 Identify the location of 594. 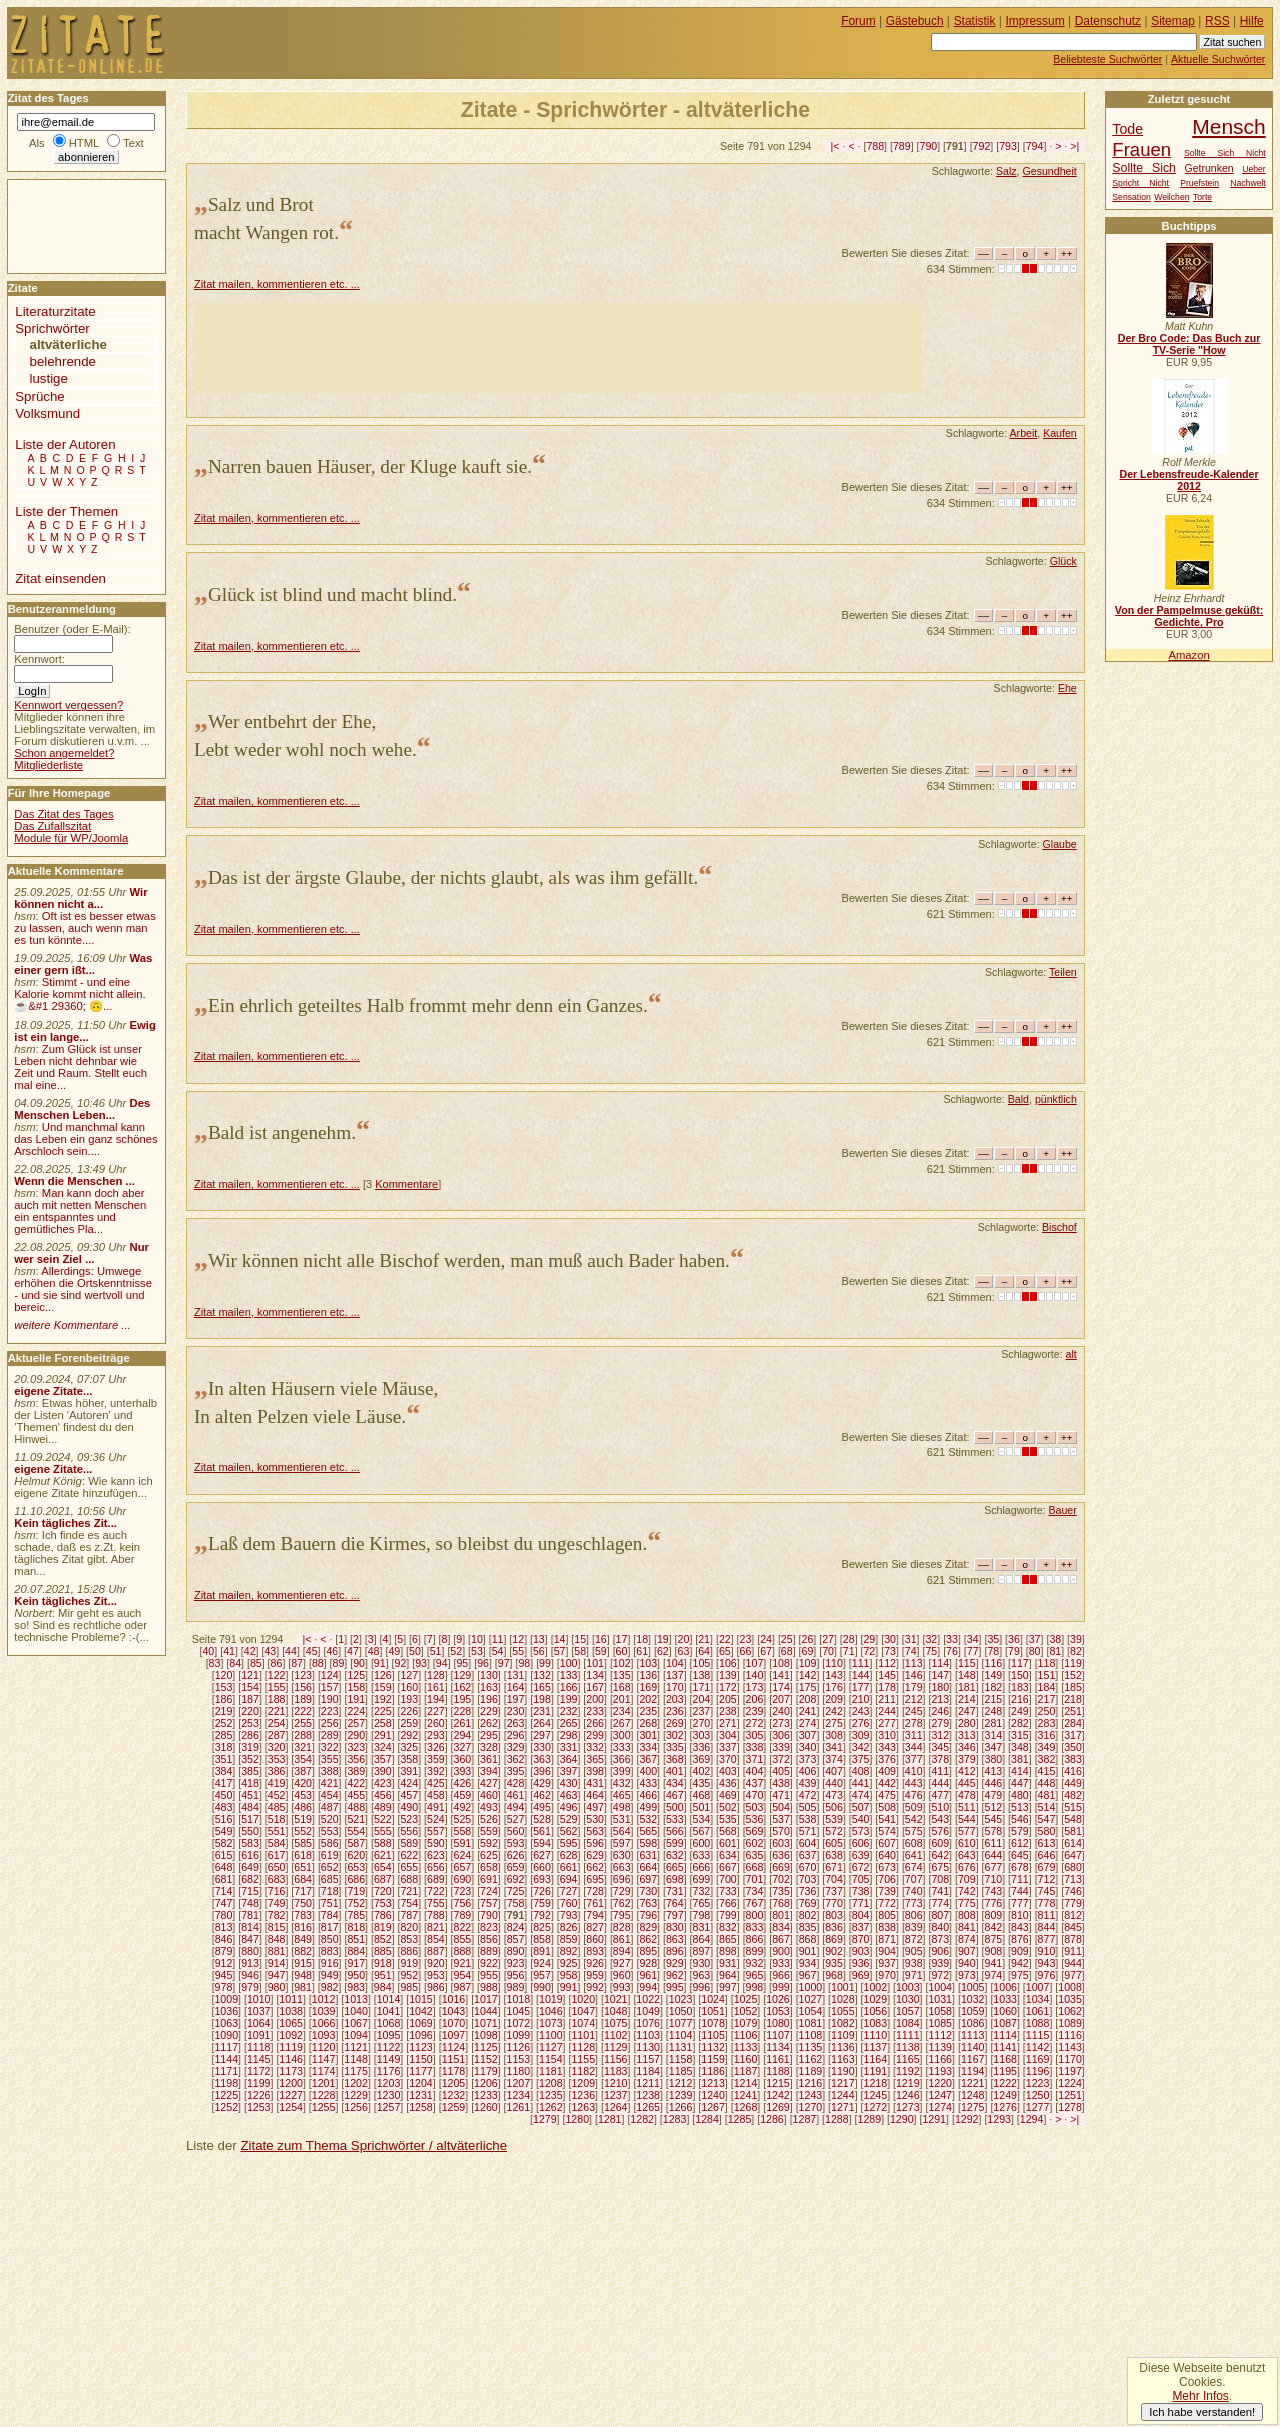
(542, 1843).